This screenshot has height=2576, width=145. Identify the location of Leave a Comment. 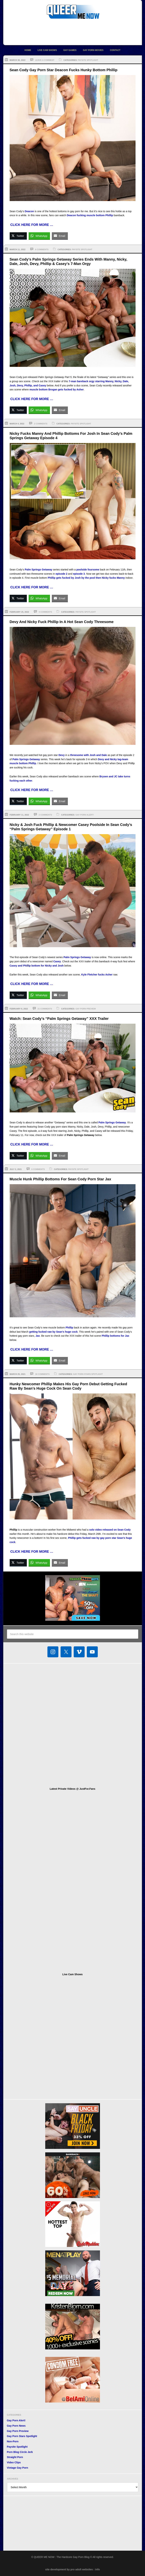
(44, 60).